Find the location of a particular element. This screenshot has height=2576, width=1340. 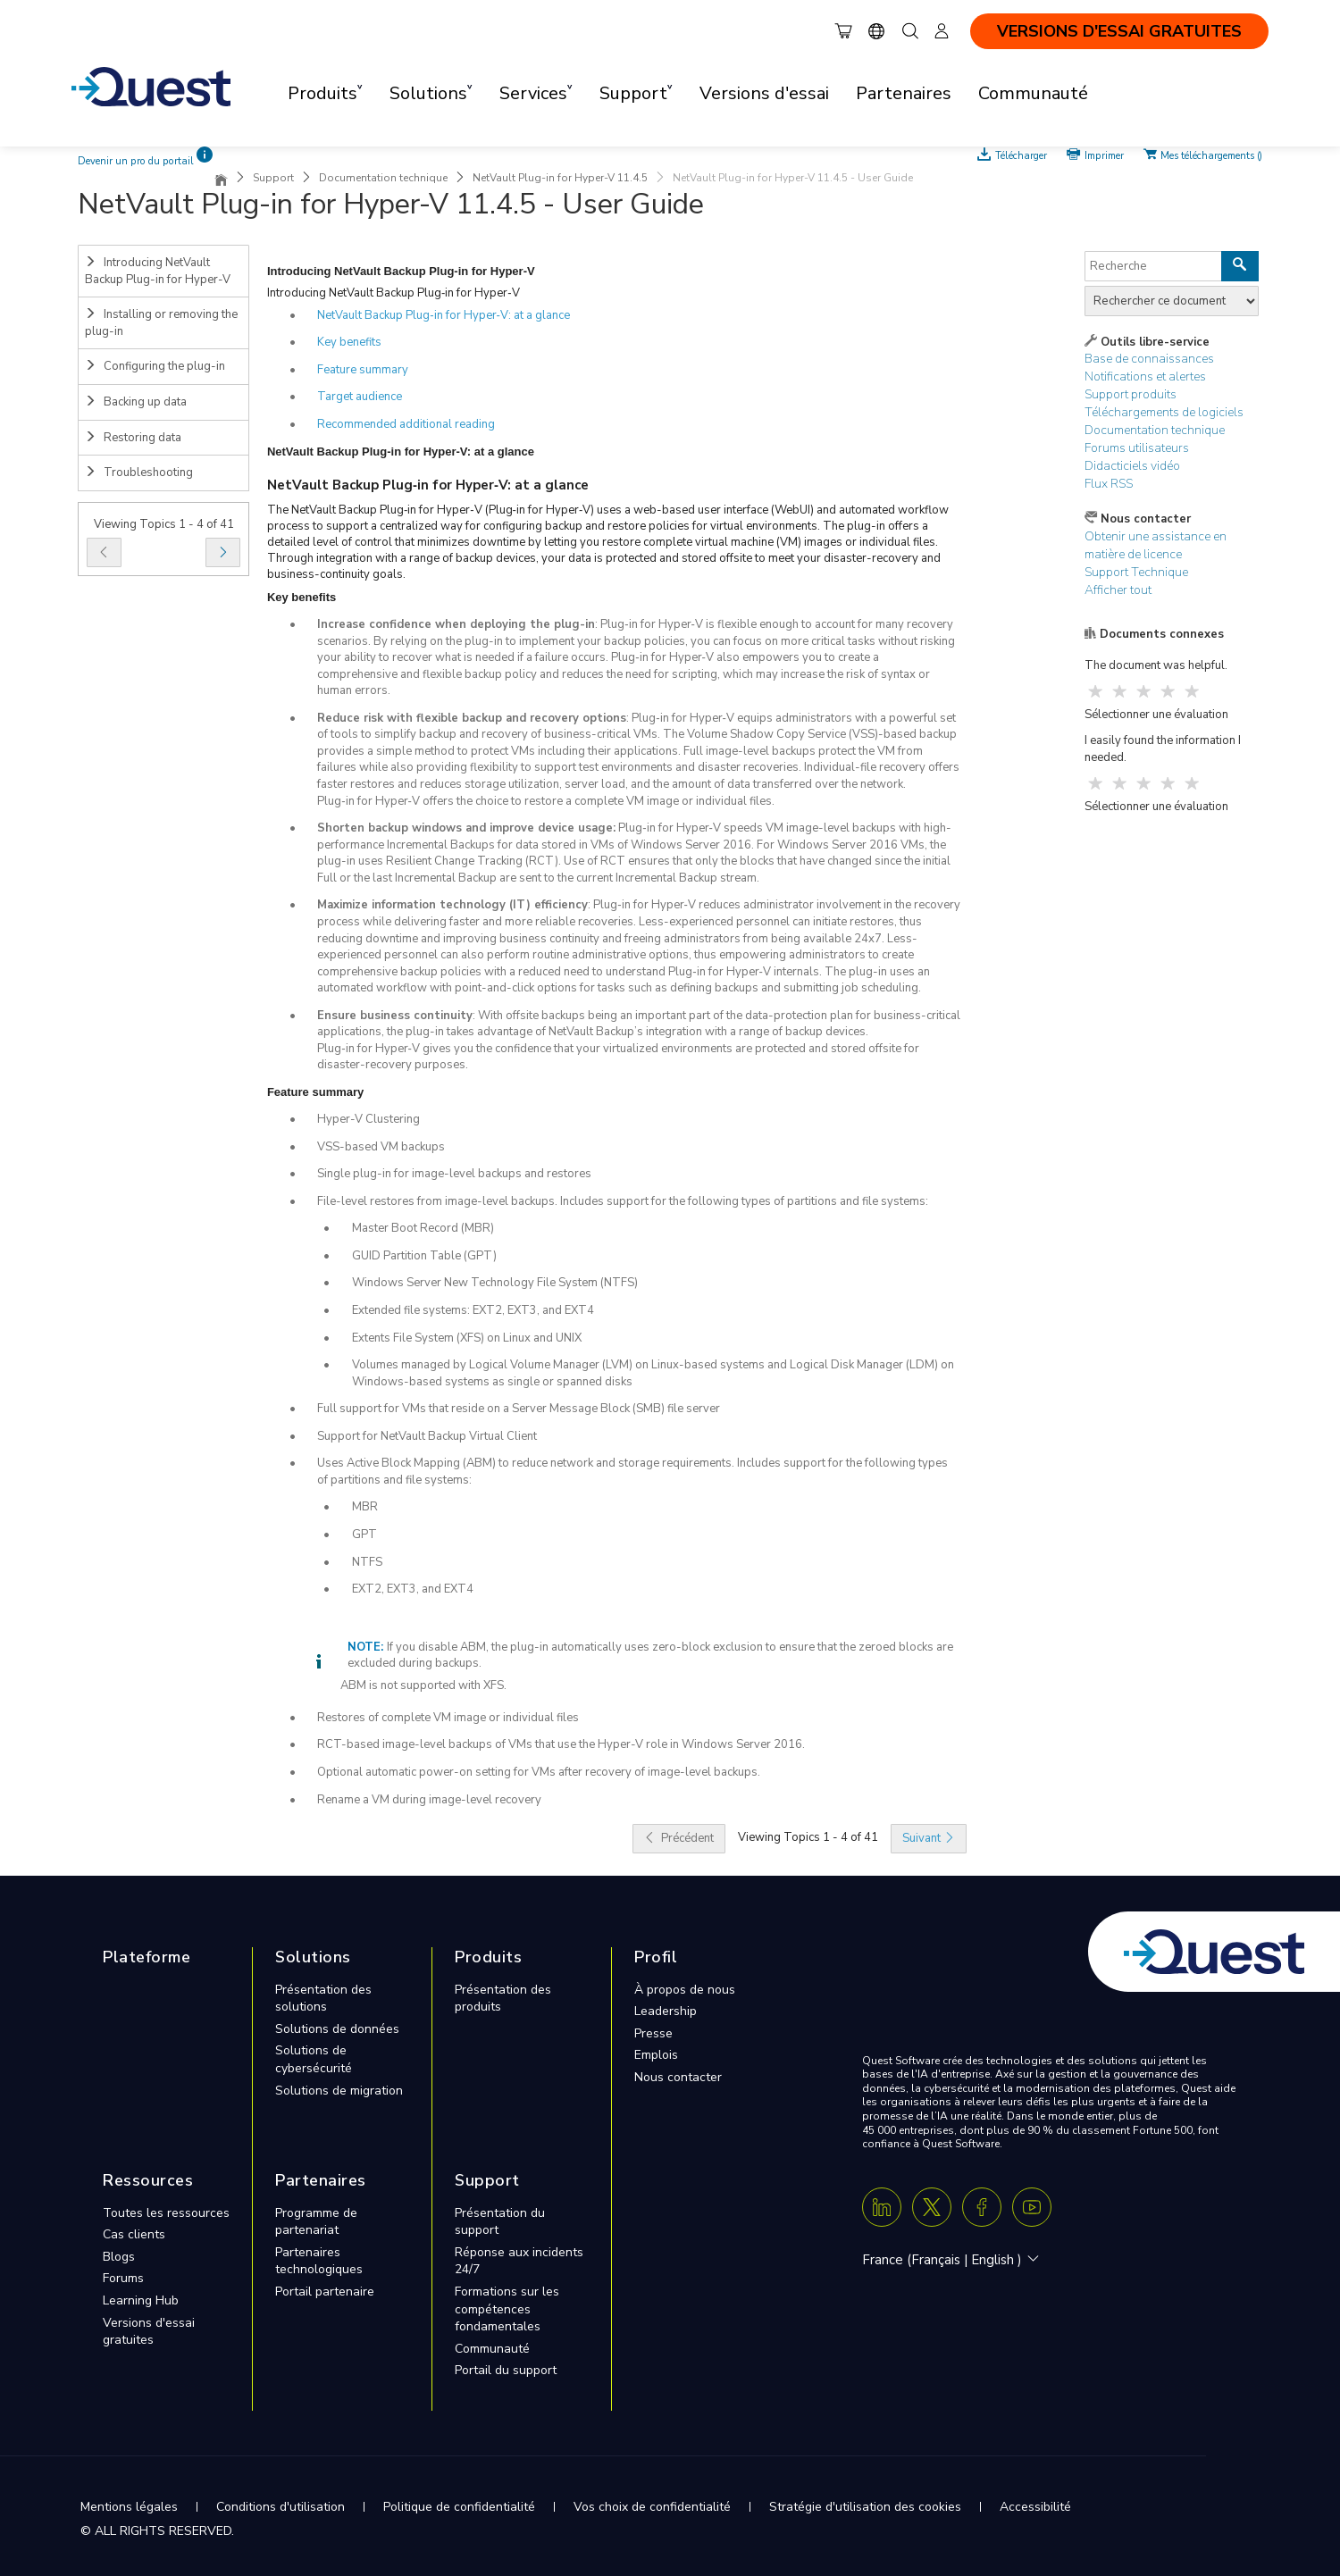

MBR is located at coordinates (365, 1507).